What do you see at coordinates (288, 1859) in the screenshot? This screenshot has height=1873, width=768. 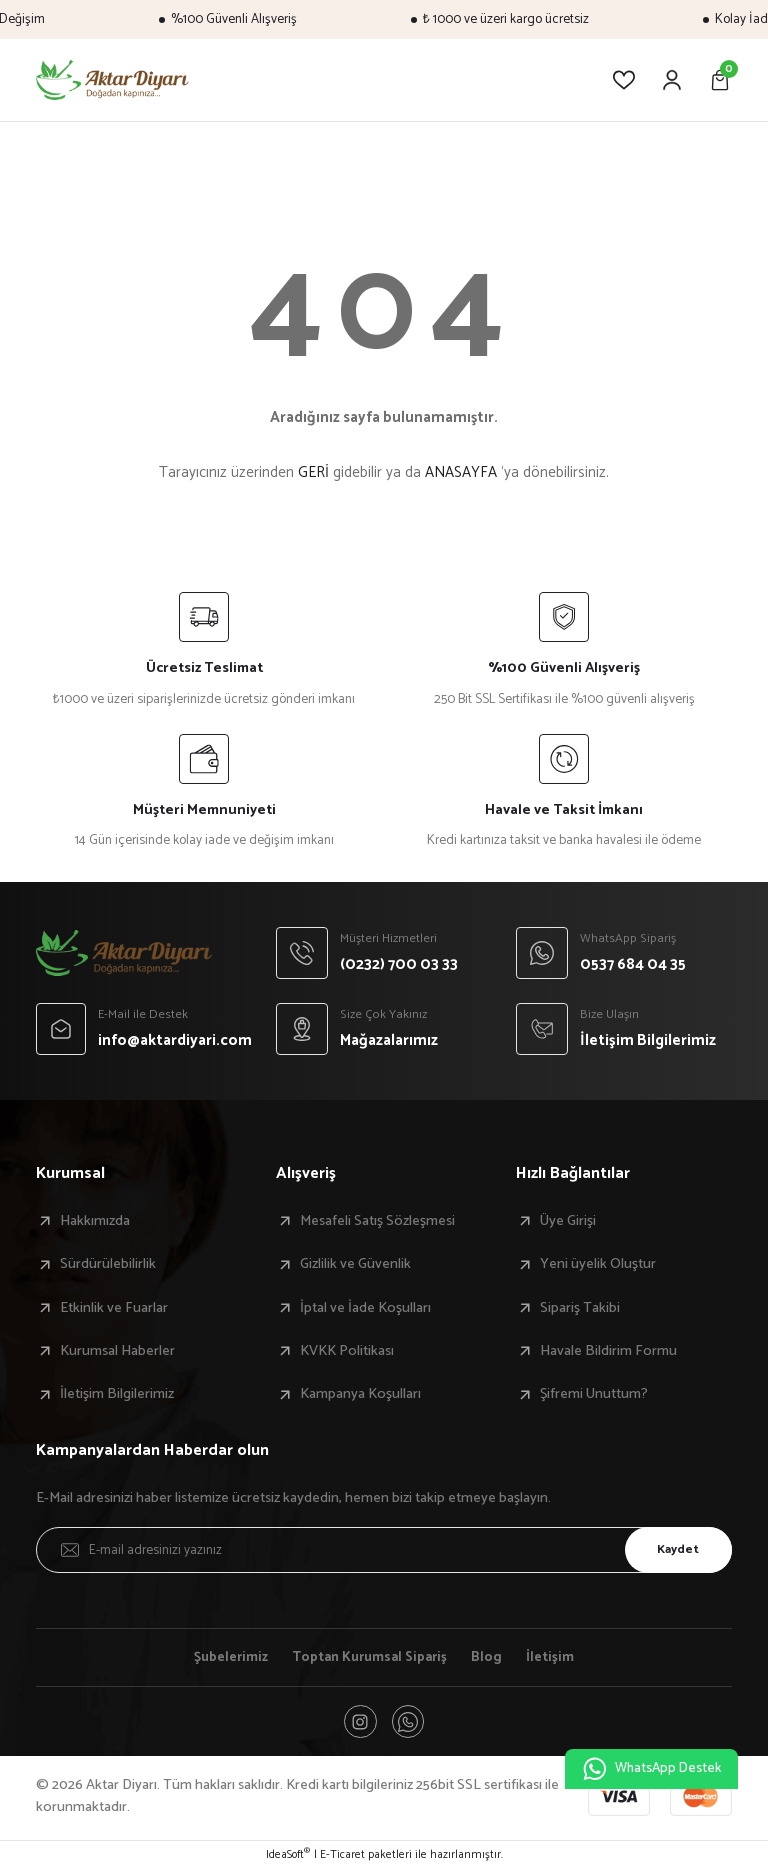 I see `IdeaSoft` at bounding box center [288, 1859].